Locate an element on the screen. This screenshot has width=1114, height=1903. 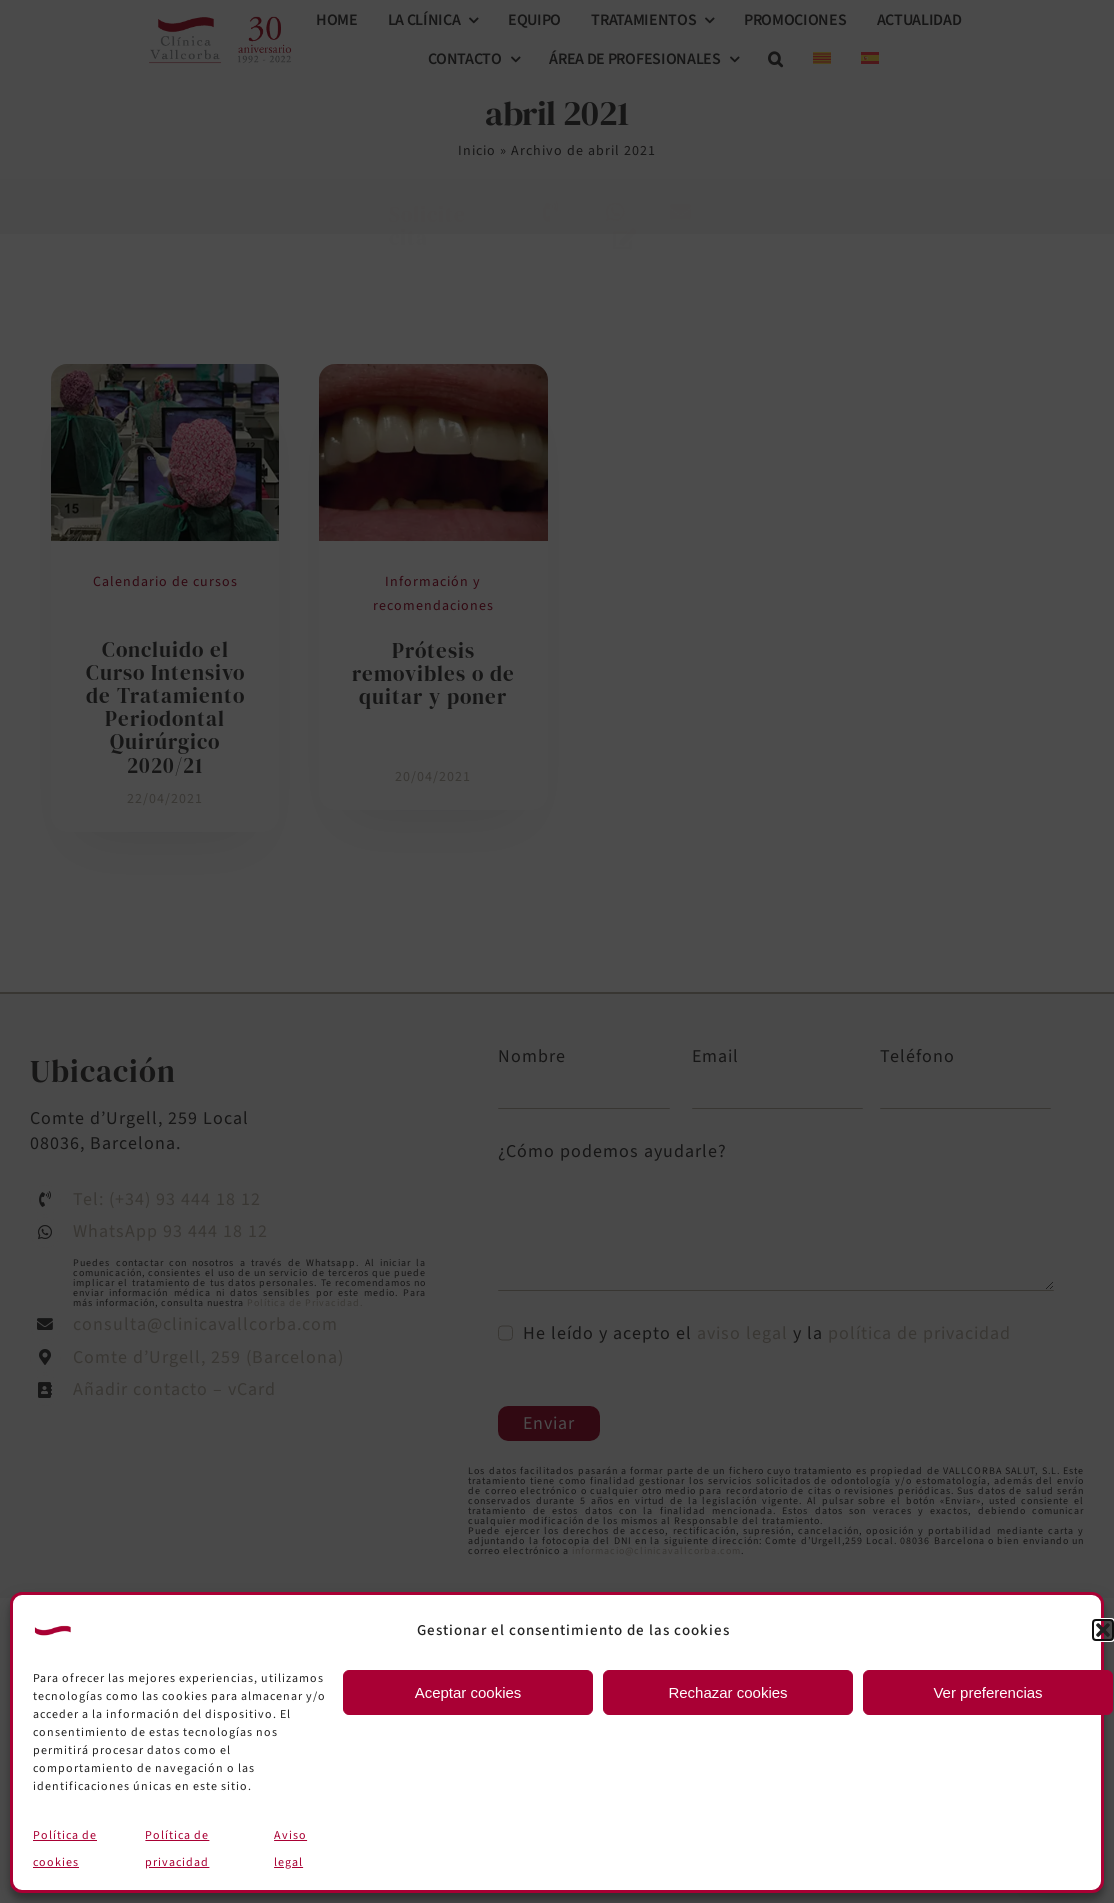
Aceptar cookies is located at coordinates (468, 1692).